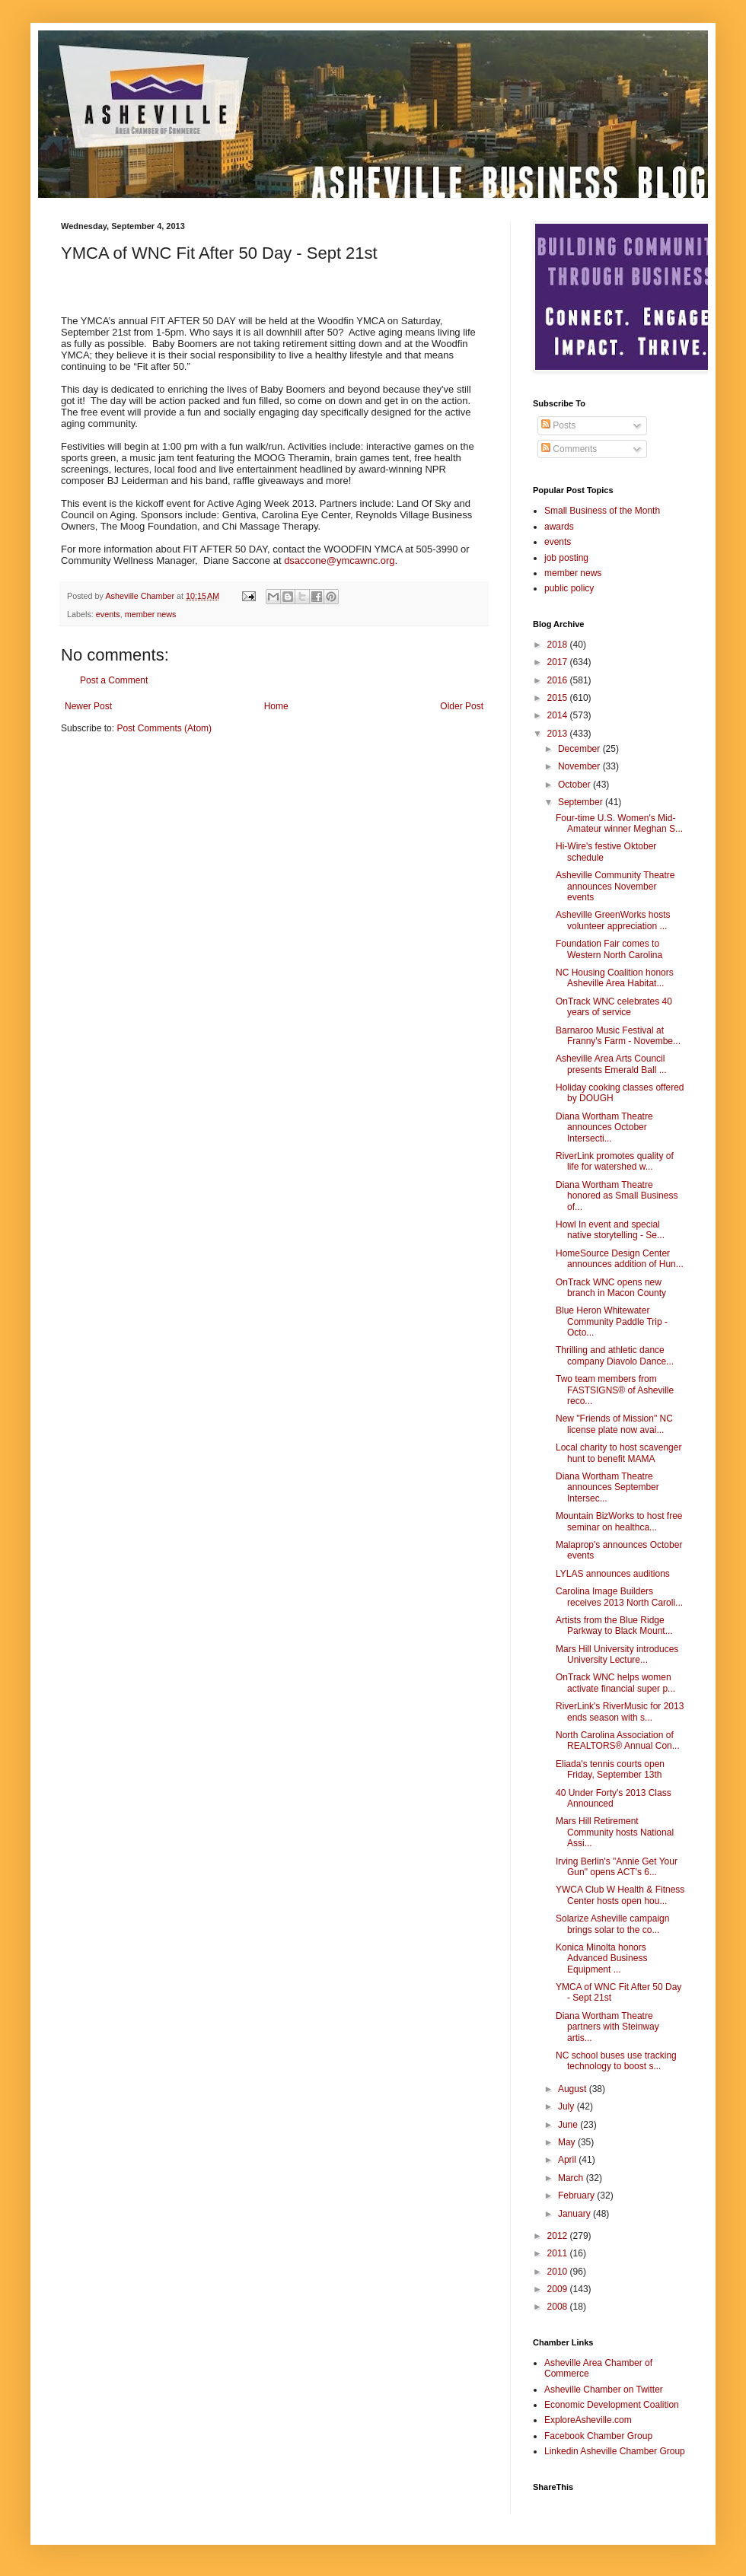 This screenshot has height=2576, width=746. Describe the element at coordinates (164, 728) in the screenshot. I see `Post Comments (Atom)` at that location.